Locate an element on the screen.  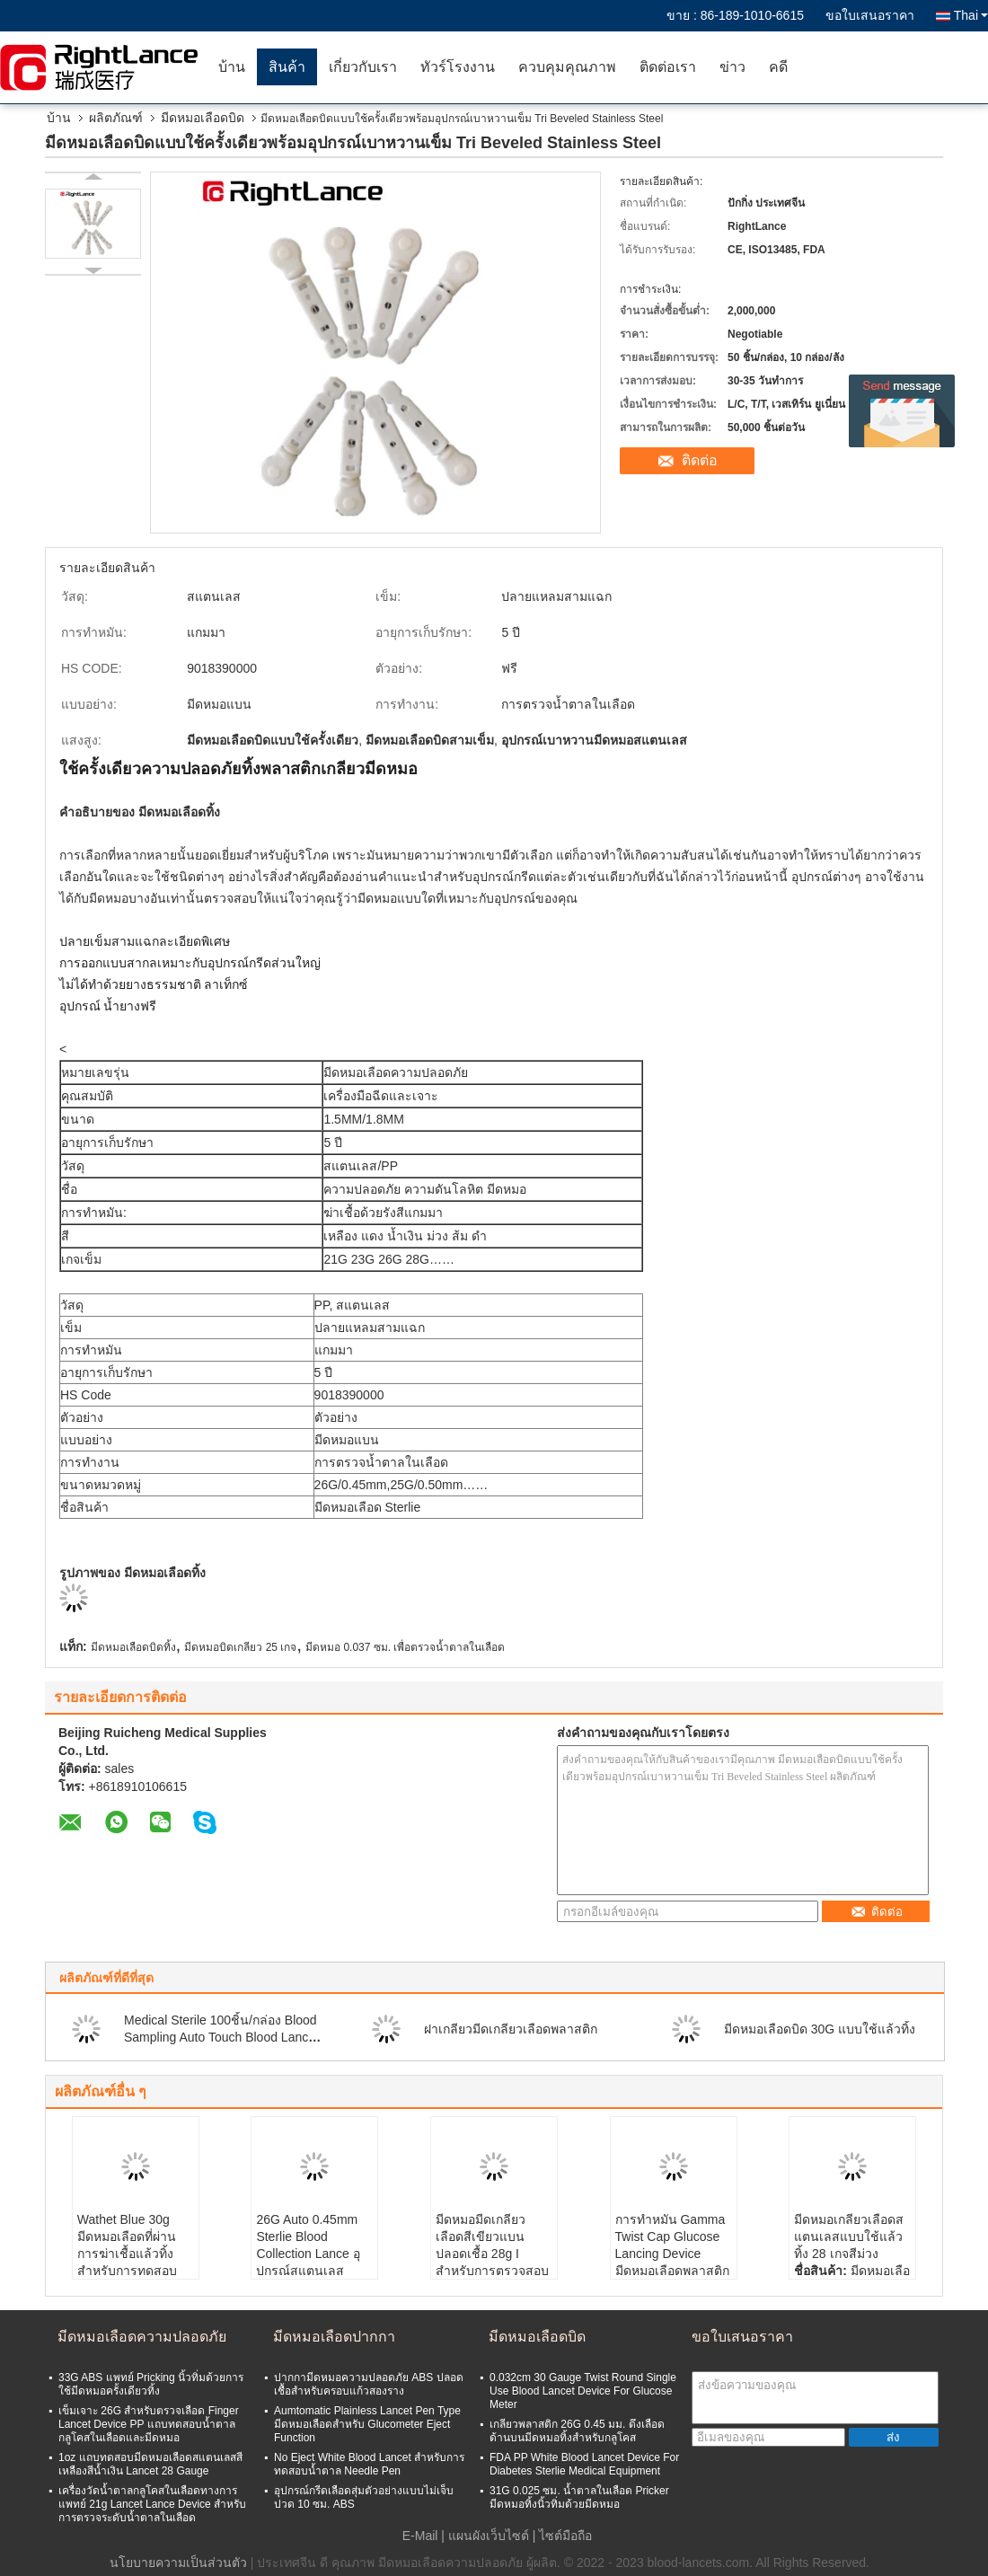
คดี is located at coordinates (778, 67).